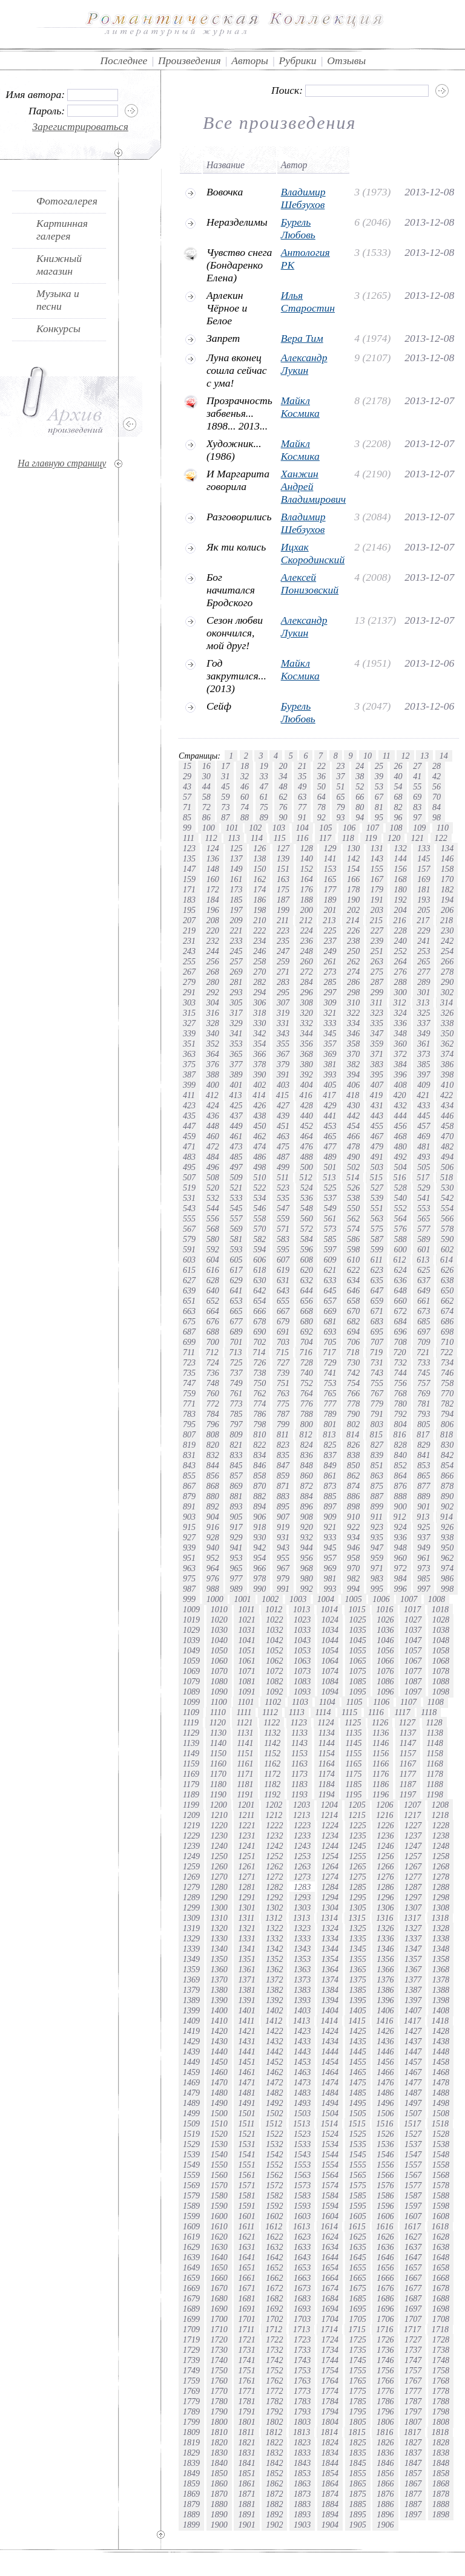 This screenshot has height=2576, width=465. What do you see at coordinates (274, 2473) in the screenshot?
I see `1852` at bounding box center [274, 2473].